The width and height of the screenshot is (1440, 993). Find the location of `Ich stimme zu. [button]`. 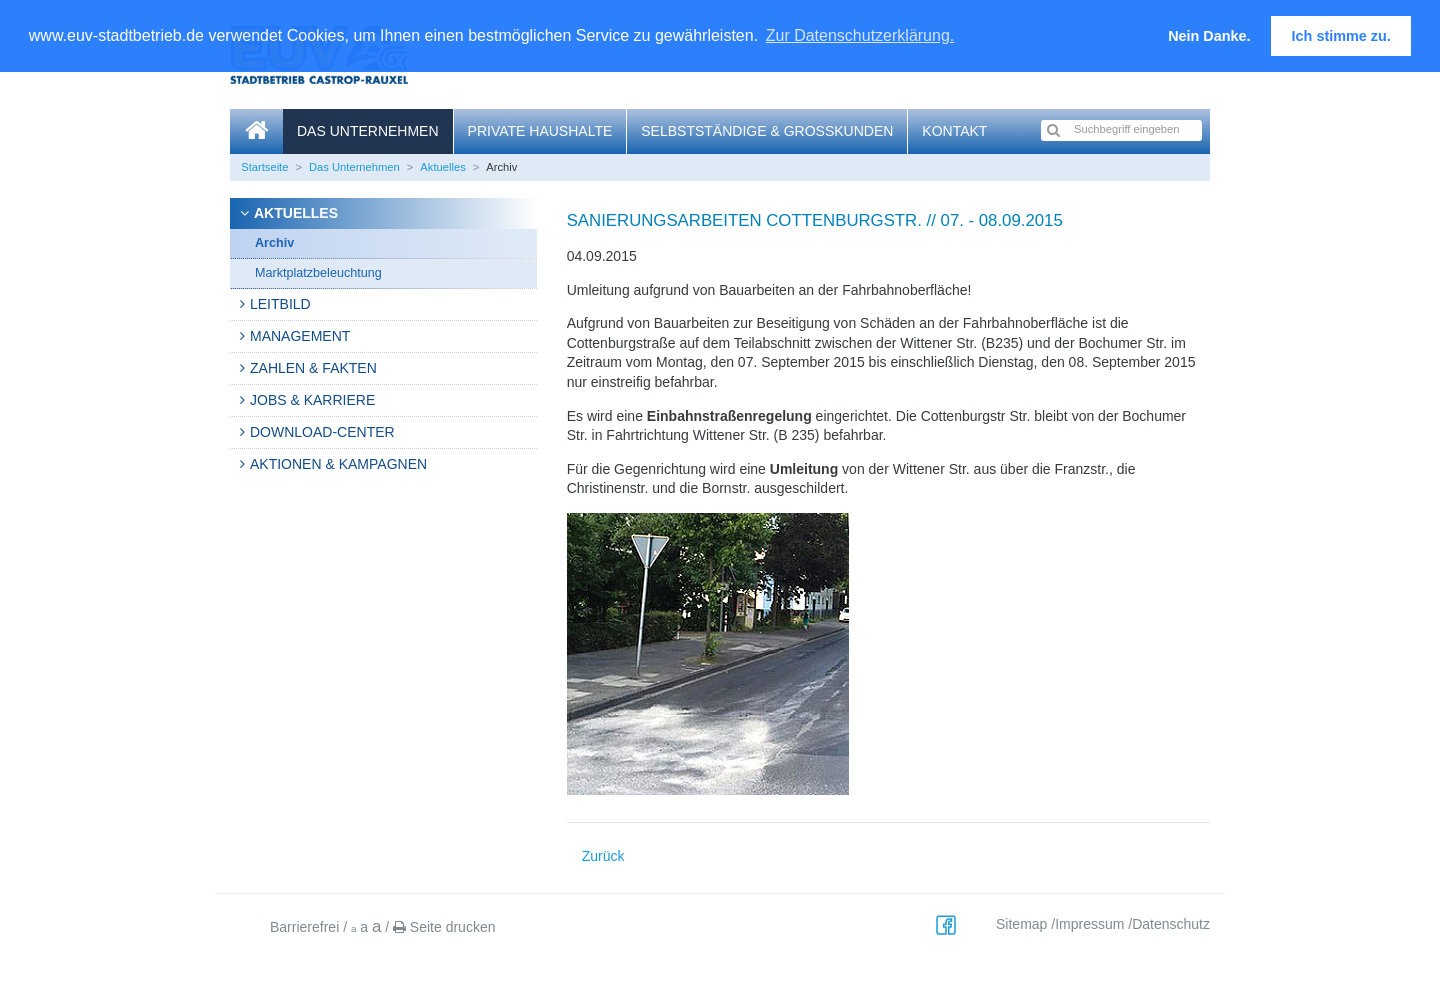

Ich stimme zu. [button] is located at coordinates (1341, 36).